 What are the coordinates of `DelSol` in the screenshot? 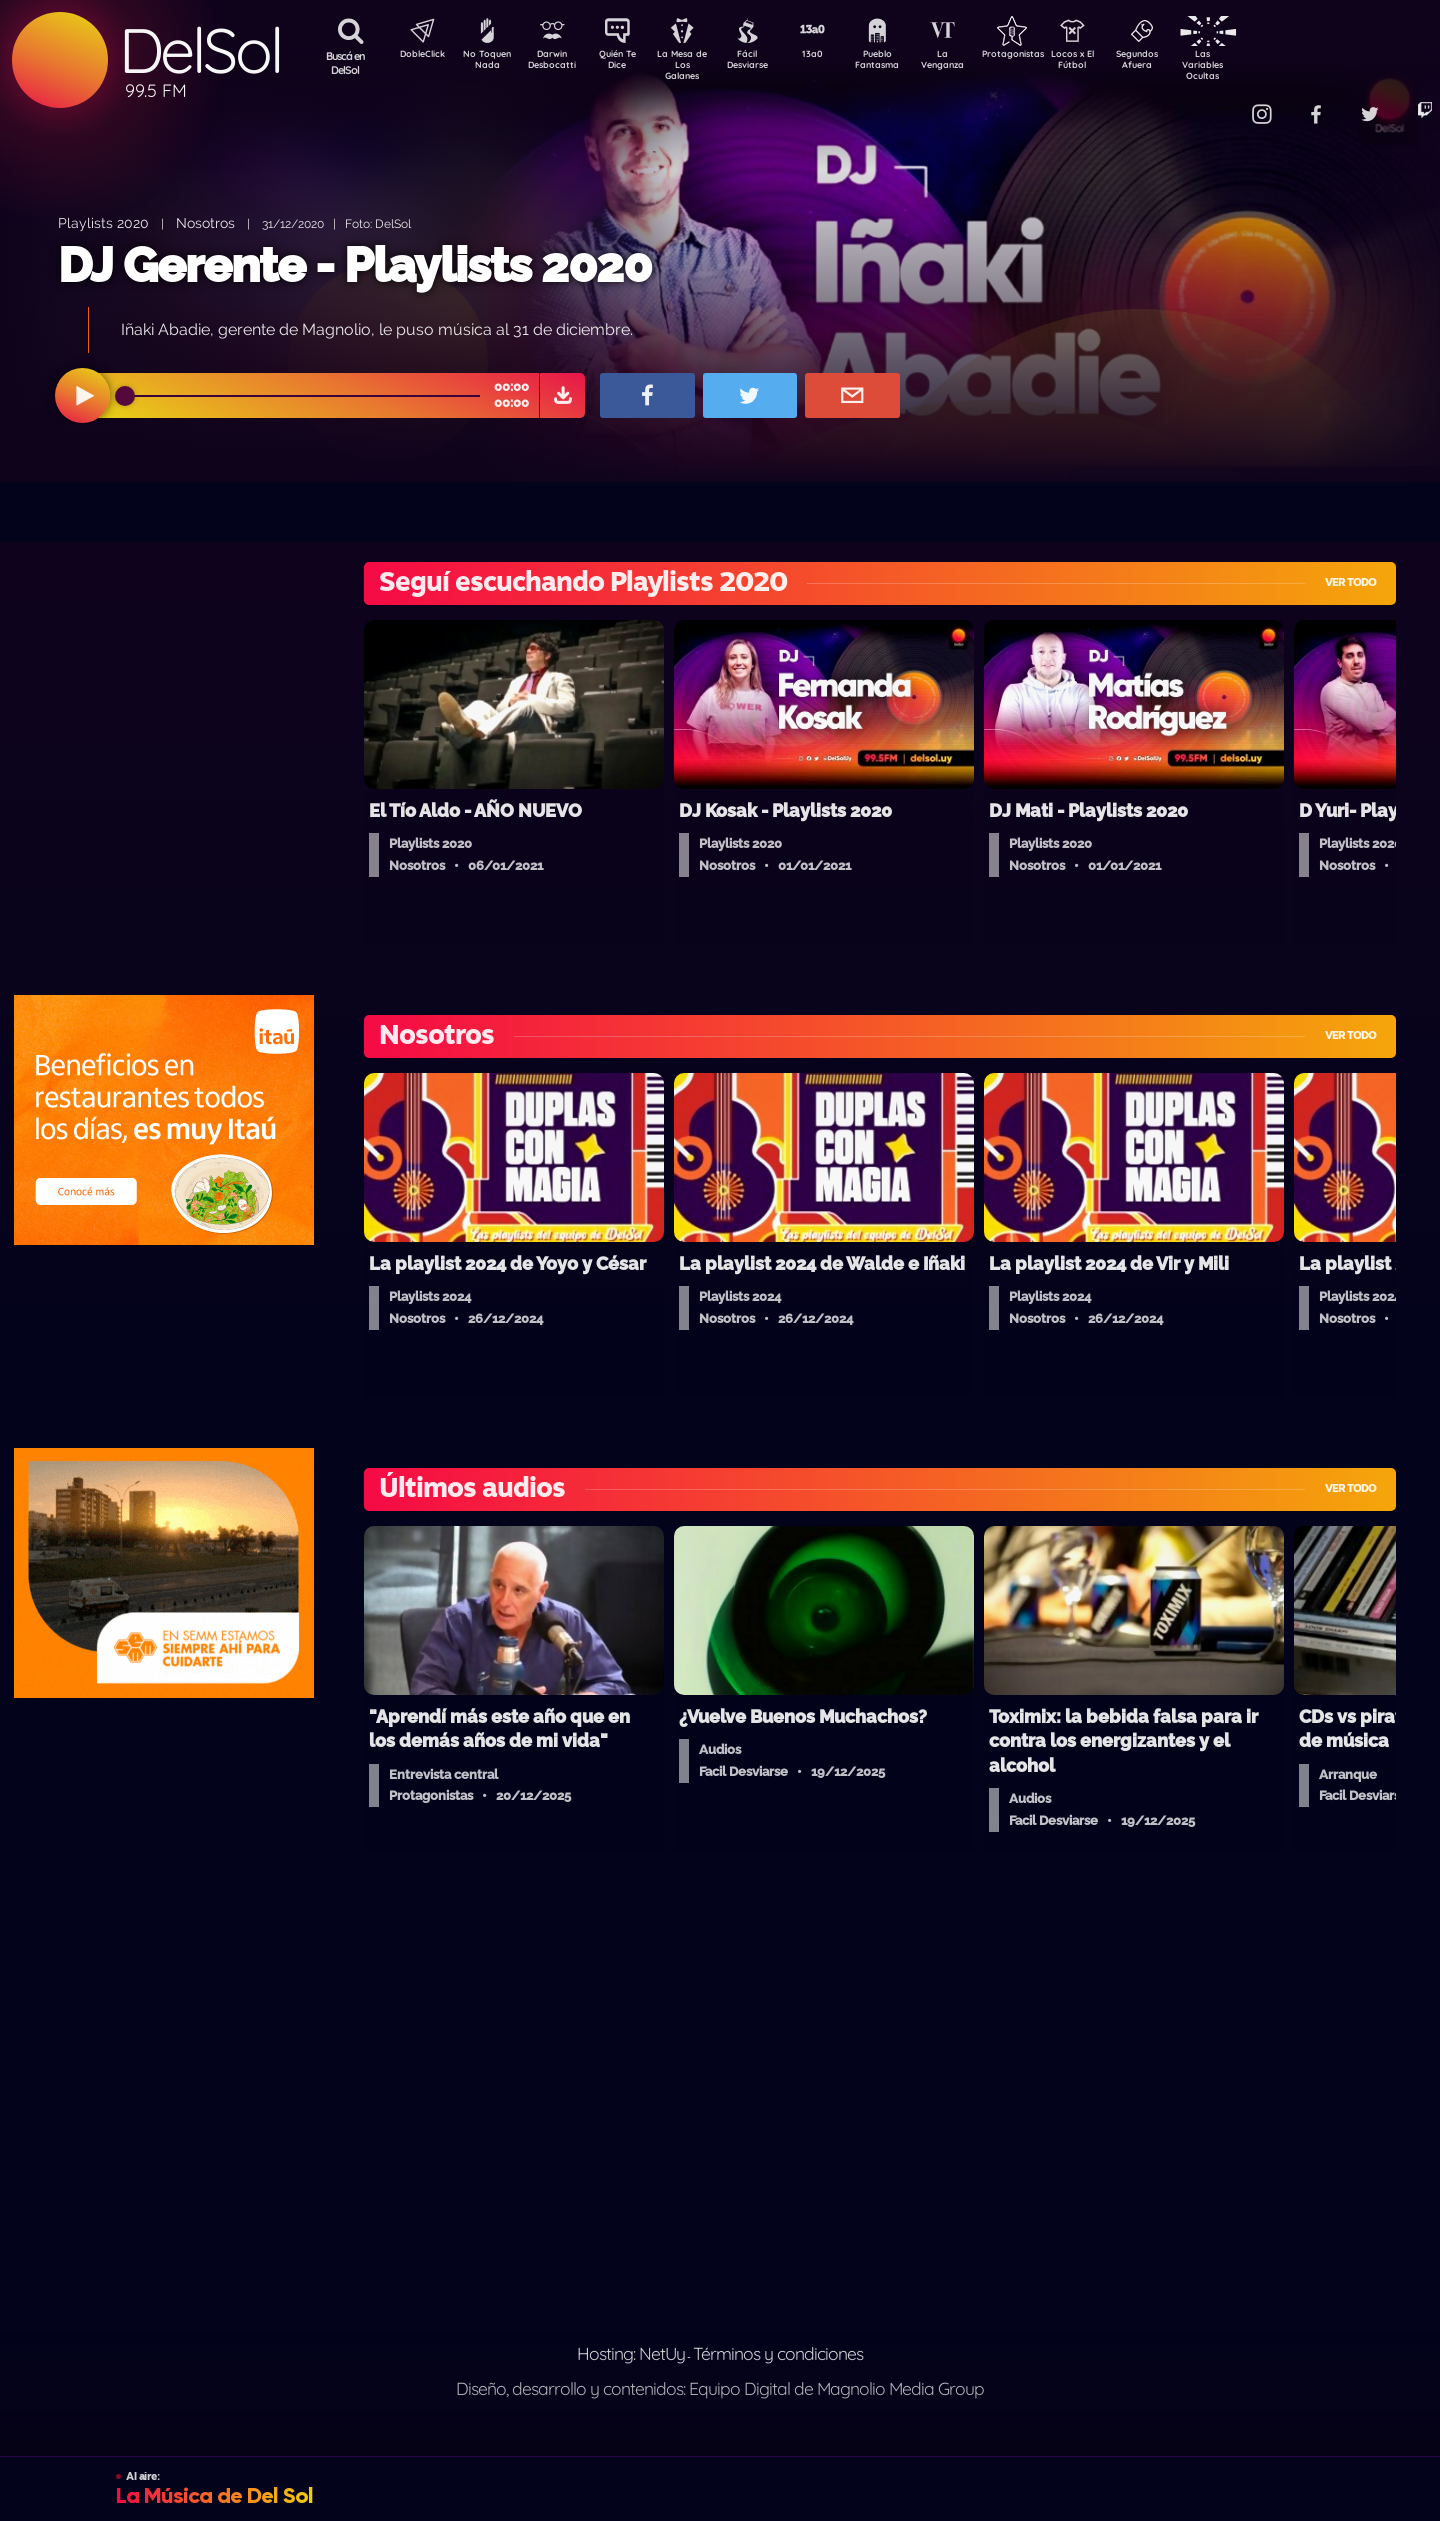 It's located at (200, 50).